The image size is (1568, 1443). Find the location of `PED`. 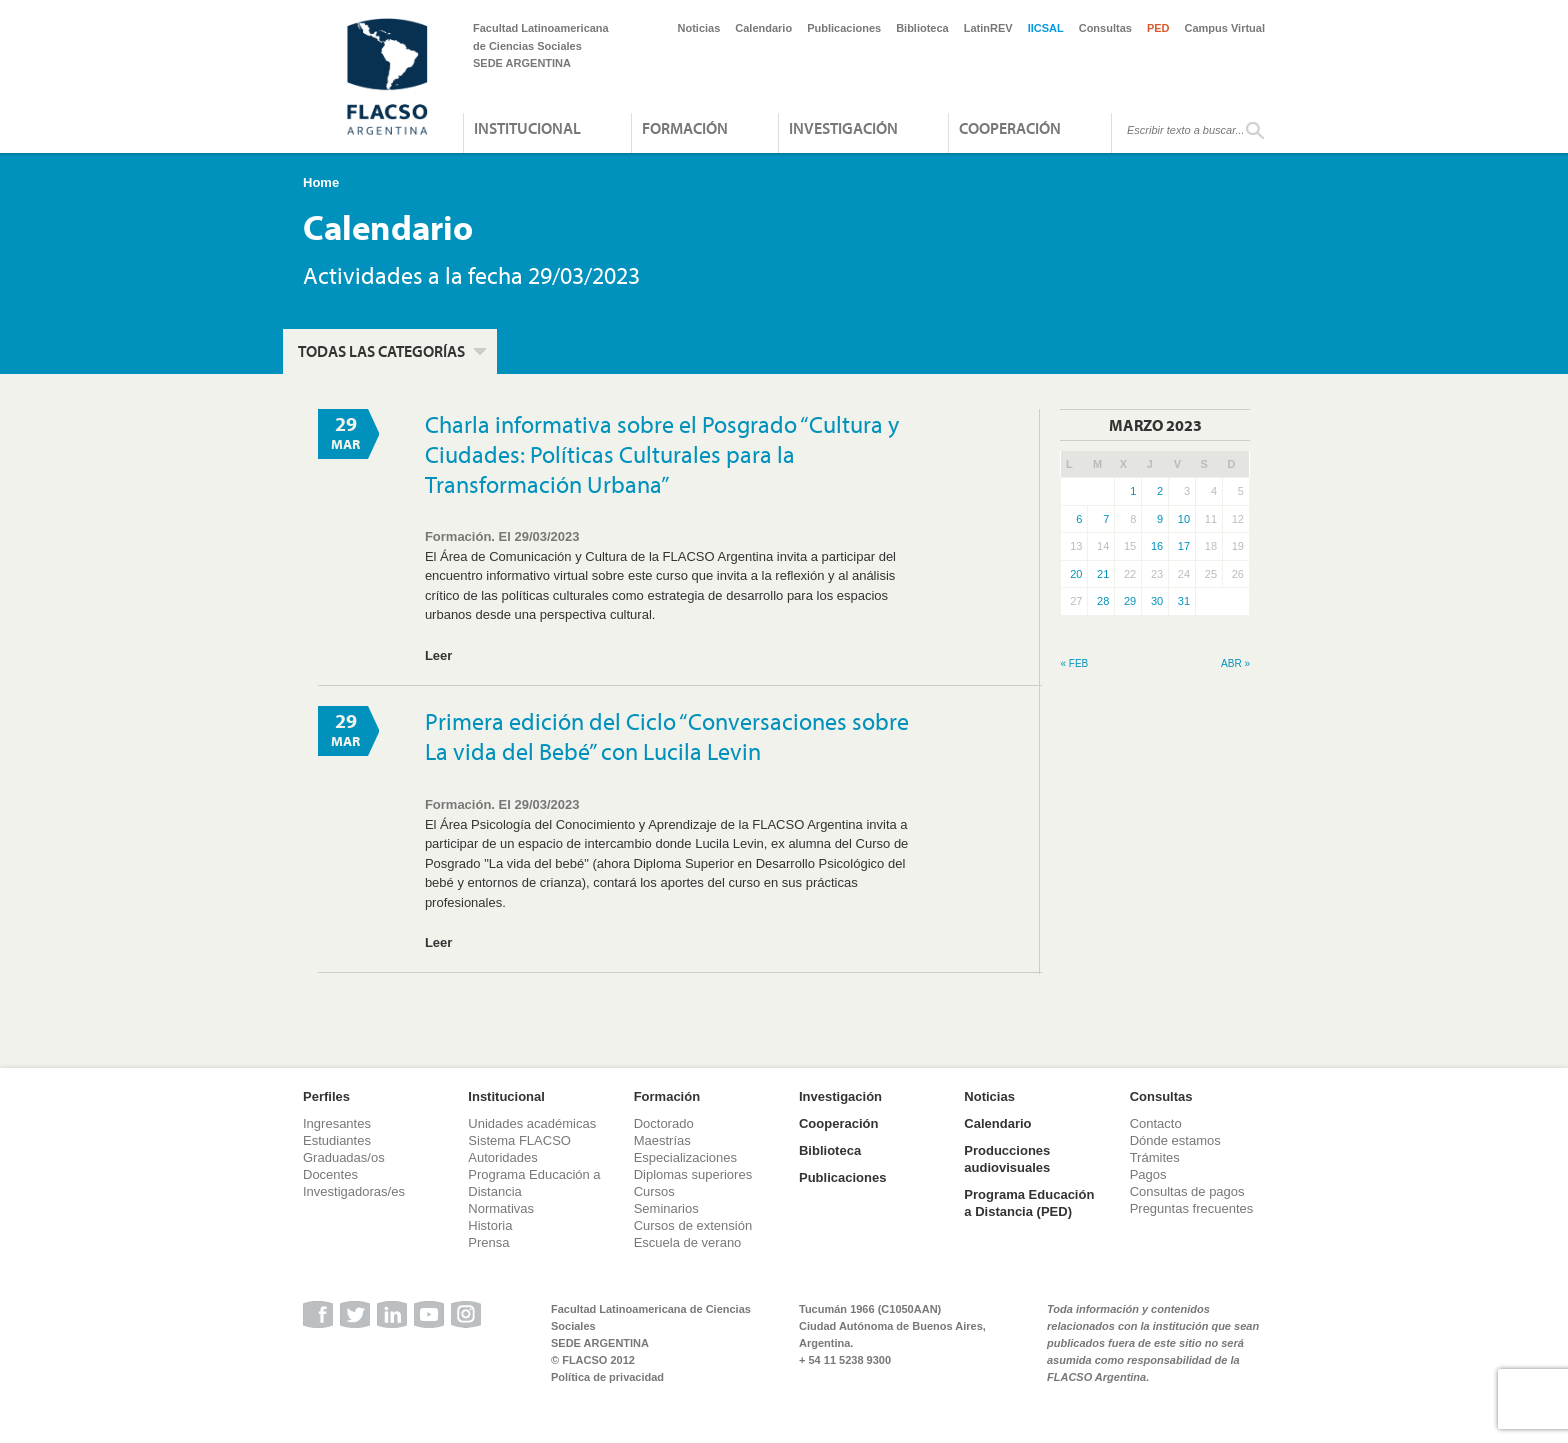

PED is located at coordinates (1158, 28).